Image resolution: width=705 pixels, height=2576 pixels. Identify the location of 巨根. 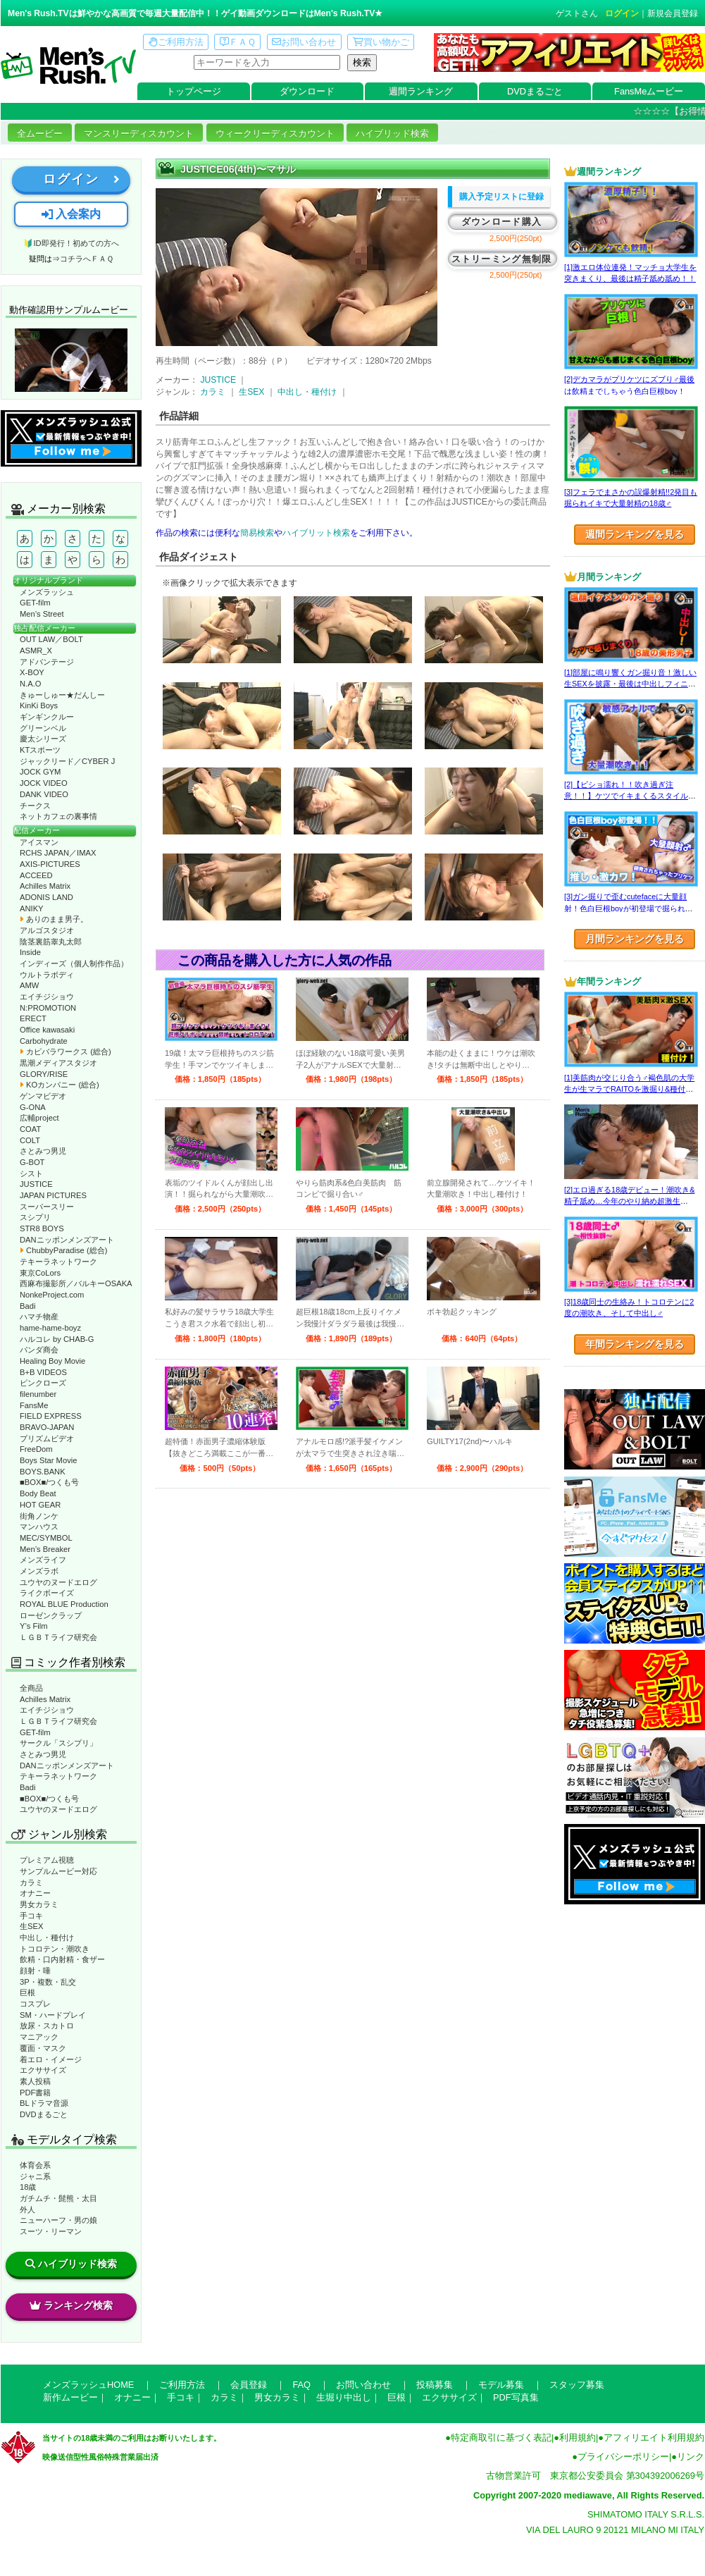
(27, 1992).